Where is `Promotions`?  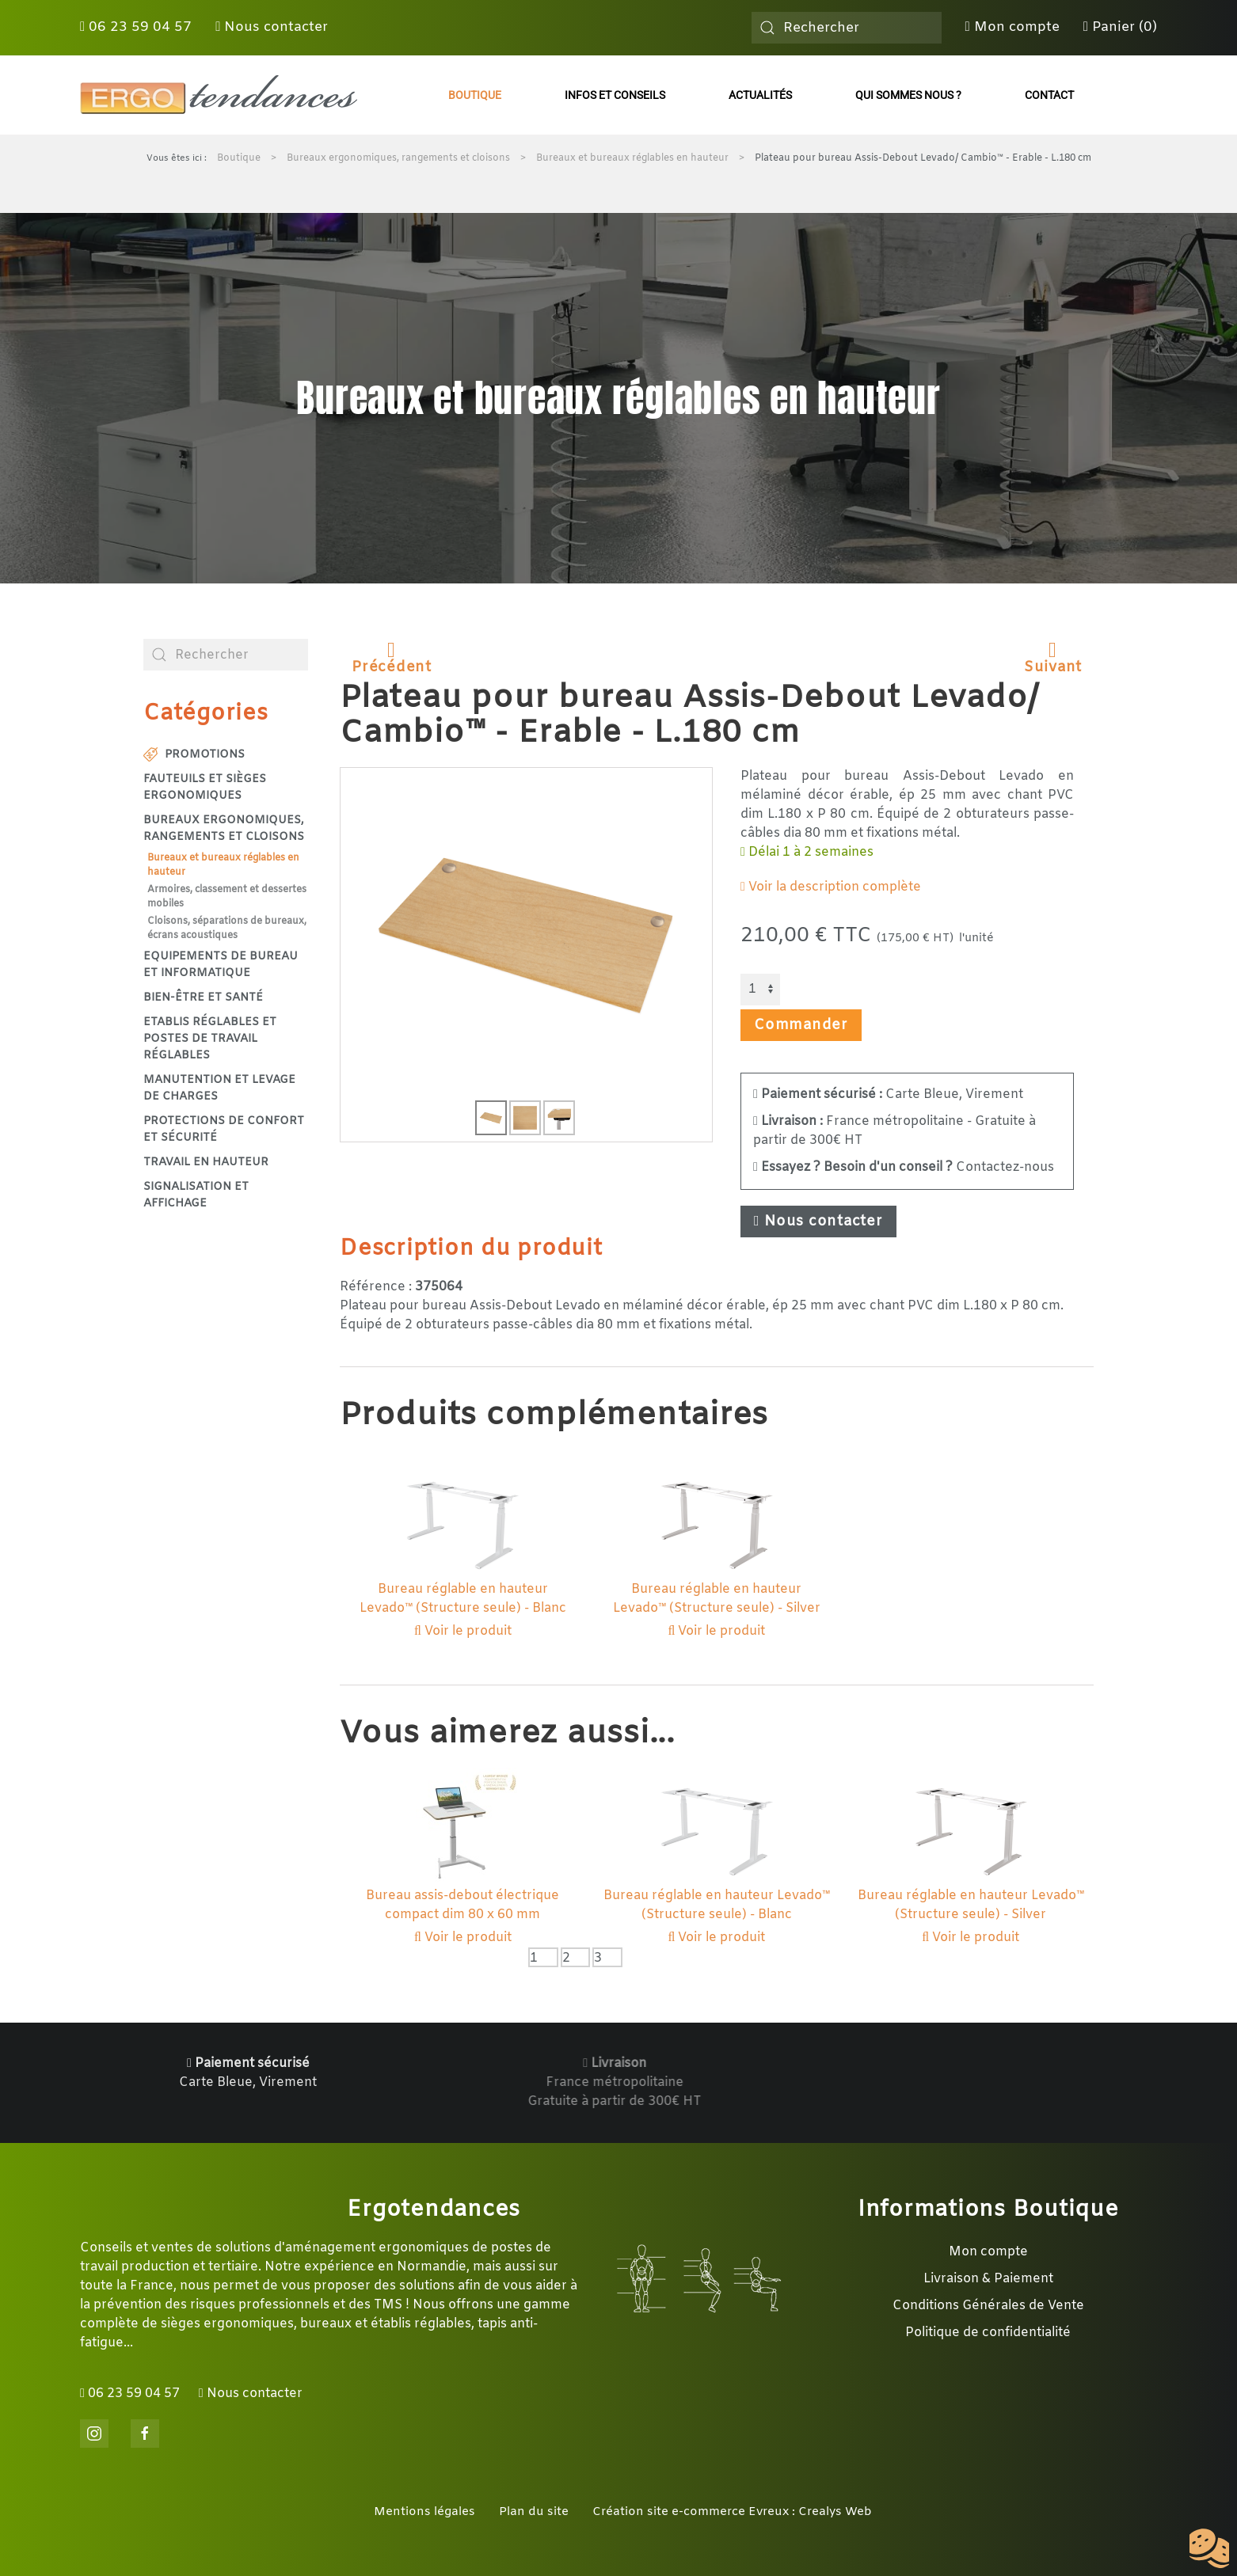
Promotions is located at coordinates (194, 755).